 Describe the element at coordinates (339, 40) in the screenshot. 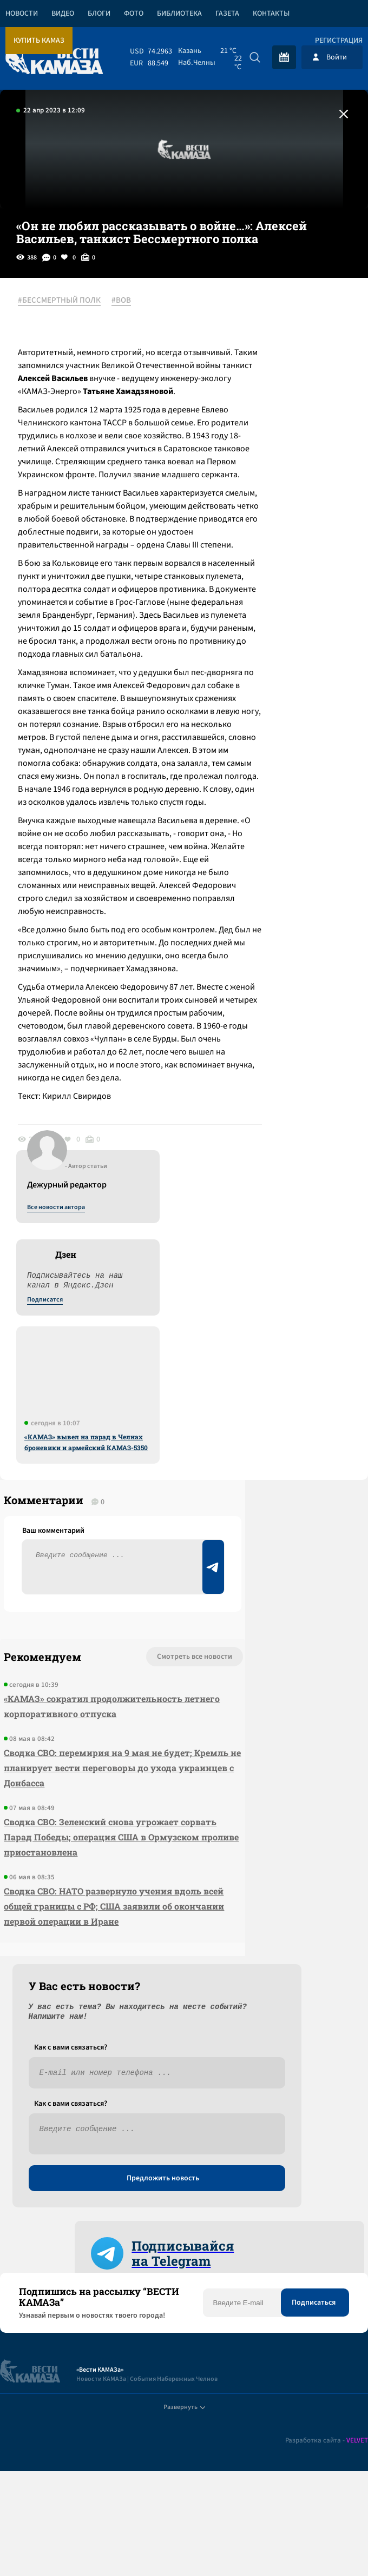

I see `Регистрация` at that location.